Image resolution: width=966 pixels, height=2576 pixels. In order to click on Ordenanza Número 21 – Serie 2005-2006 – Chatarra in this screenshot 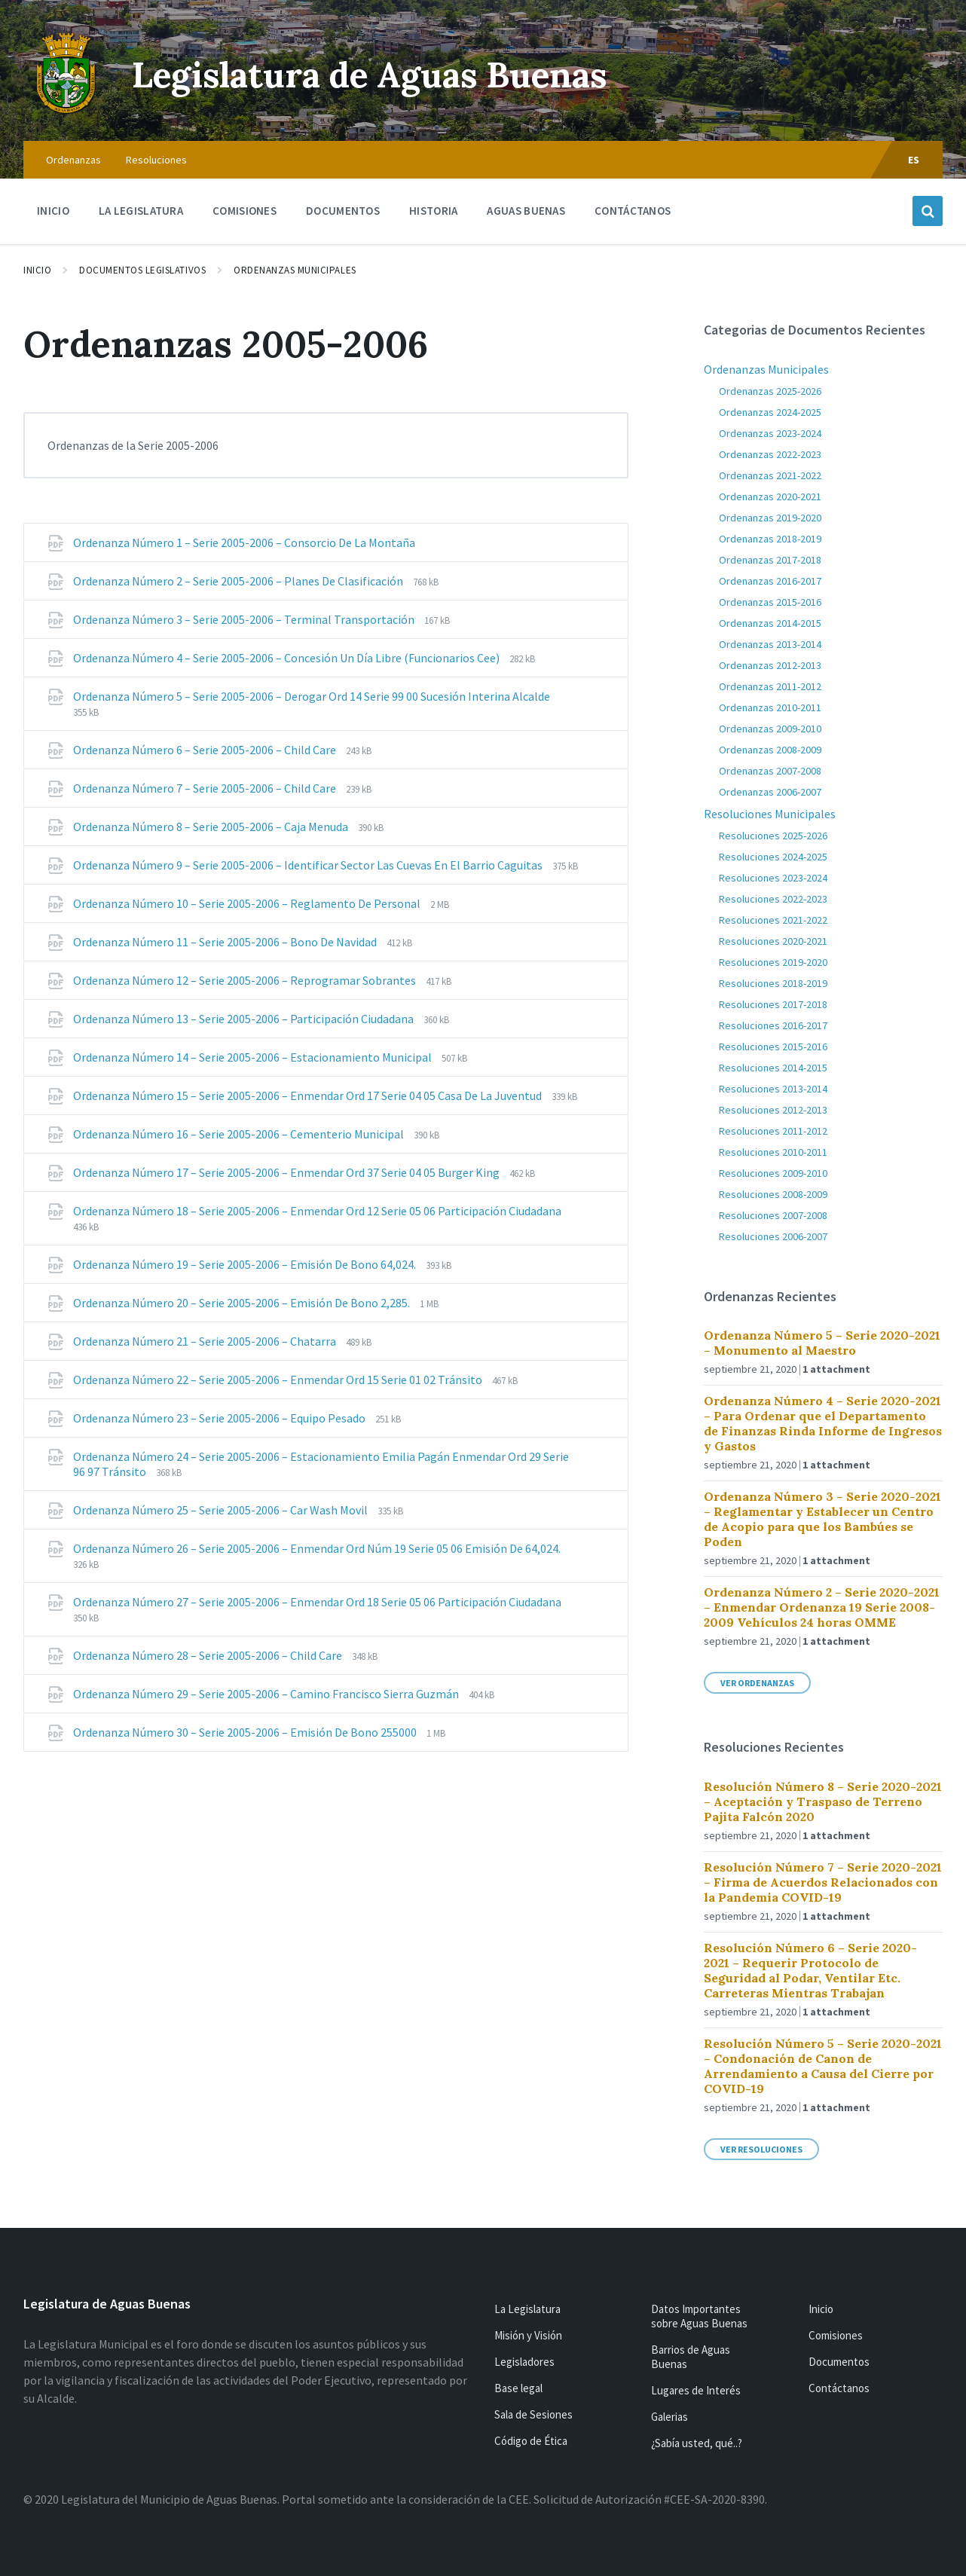, I will do `click(205, 1341)`.